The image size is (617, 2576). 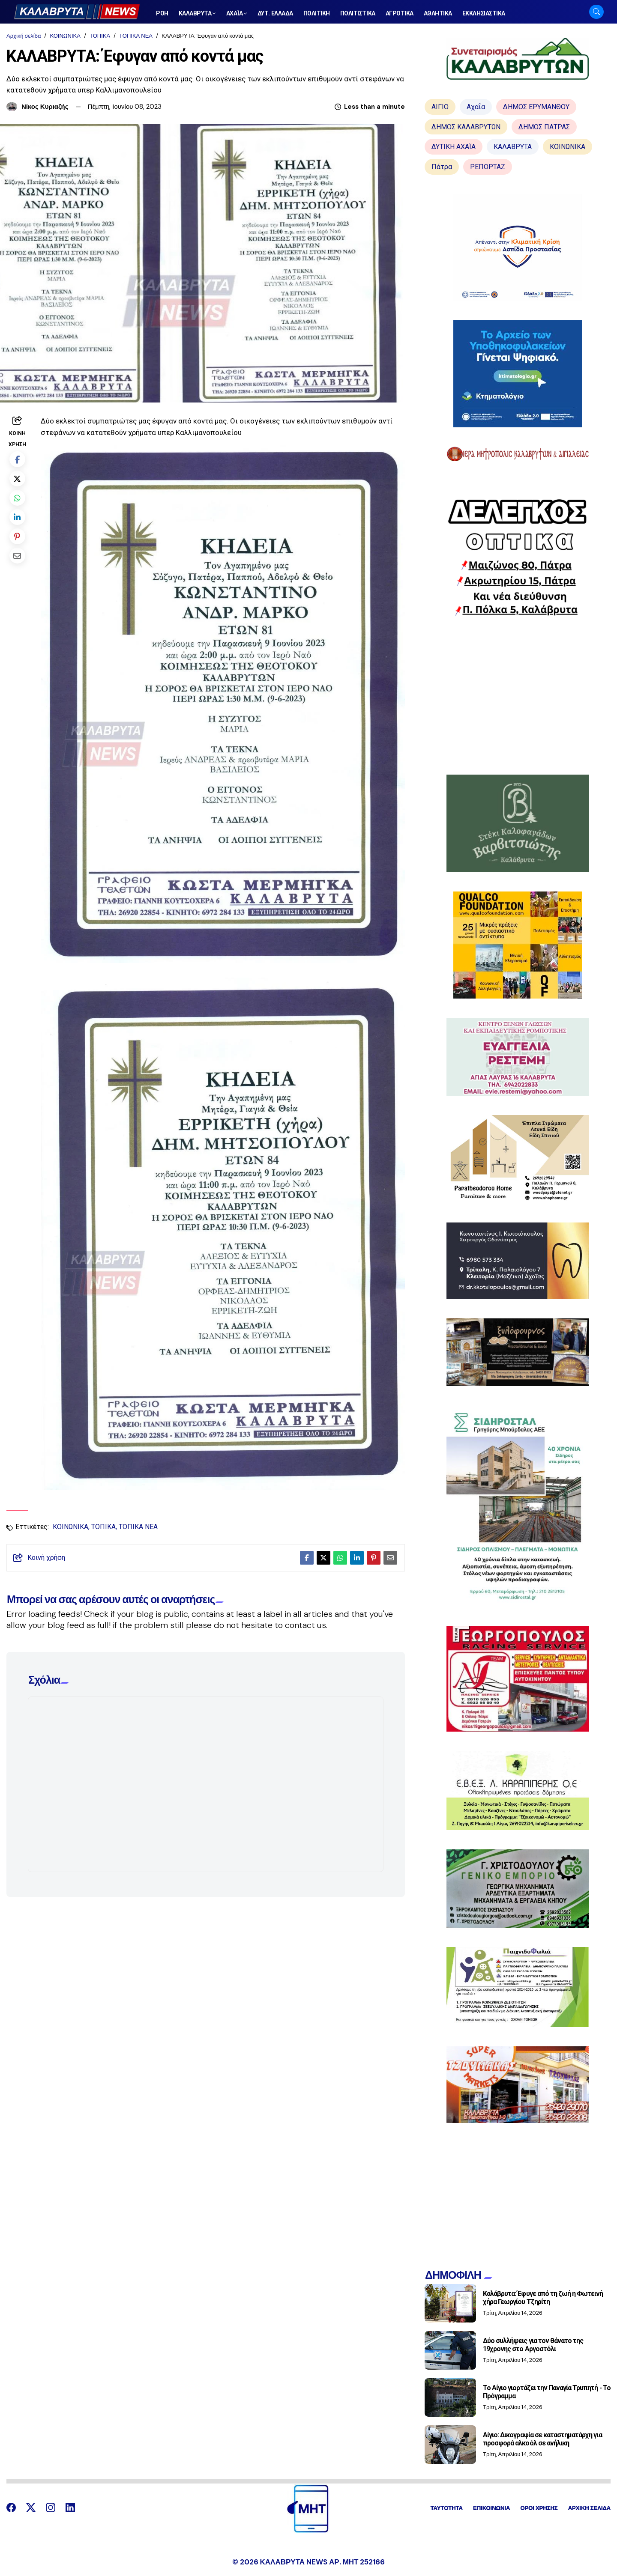 I want to click on Πάτρα, so click(x=441, y=167).